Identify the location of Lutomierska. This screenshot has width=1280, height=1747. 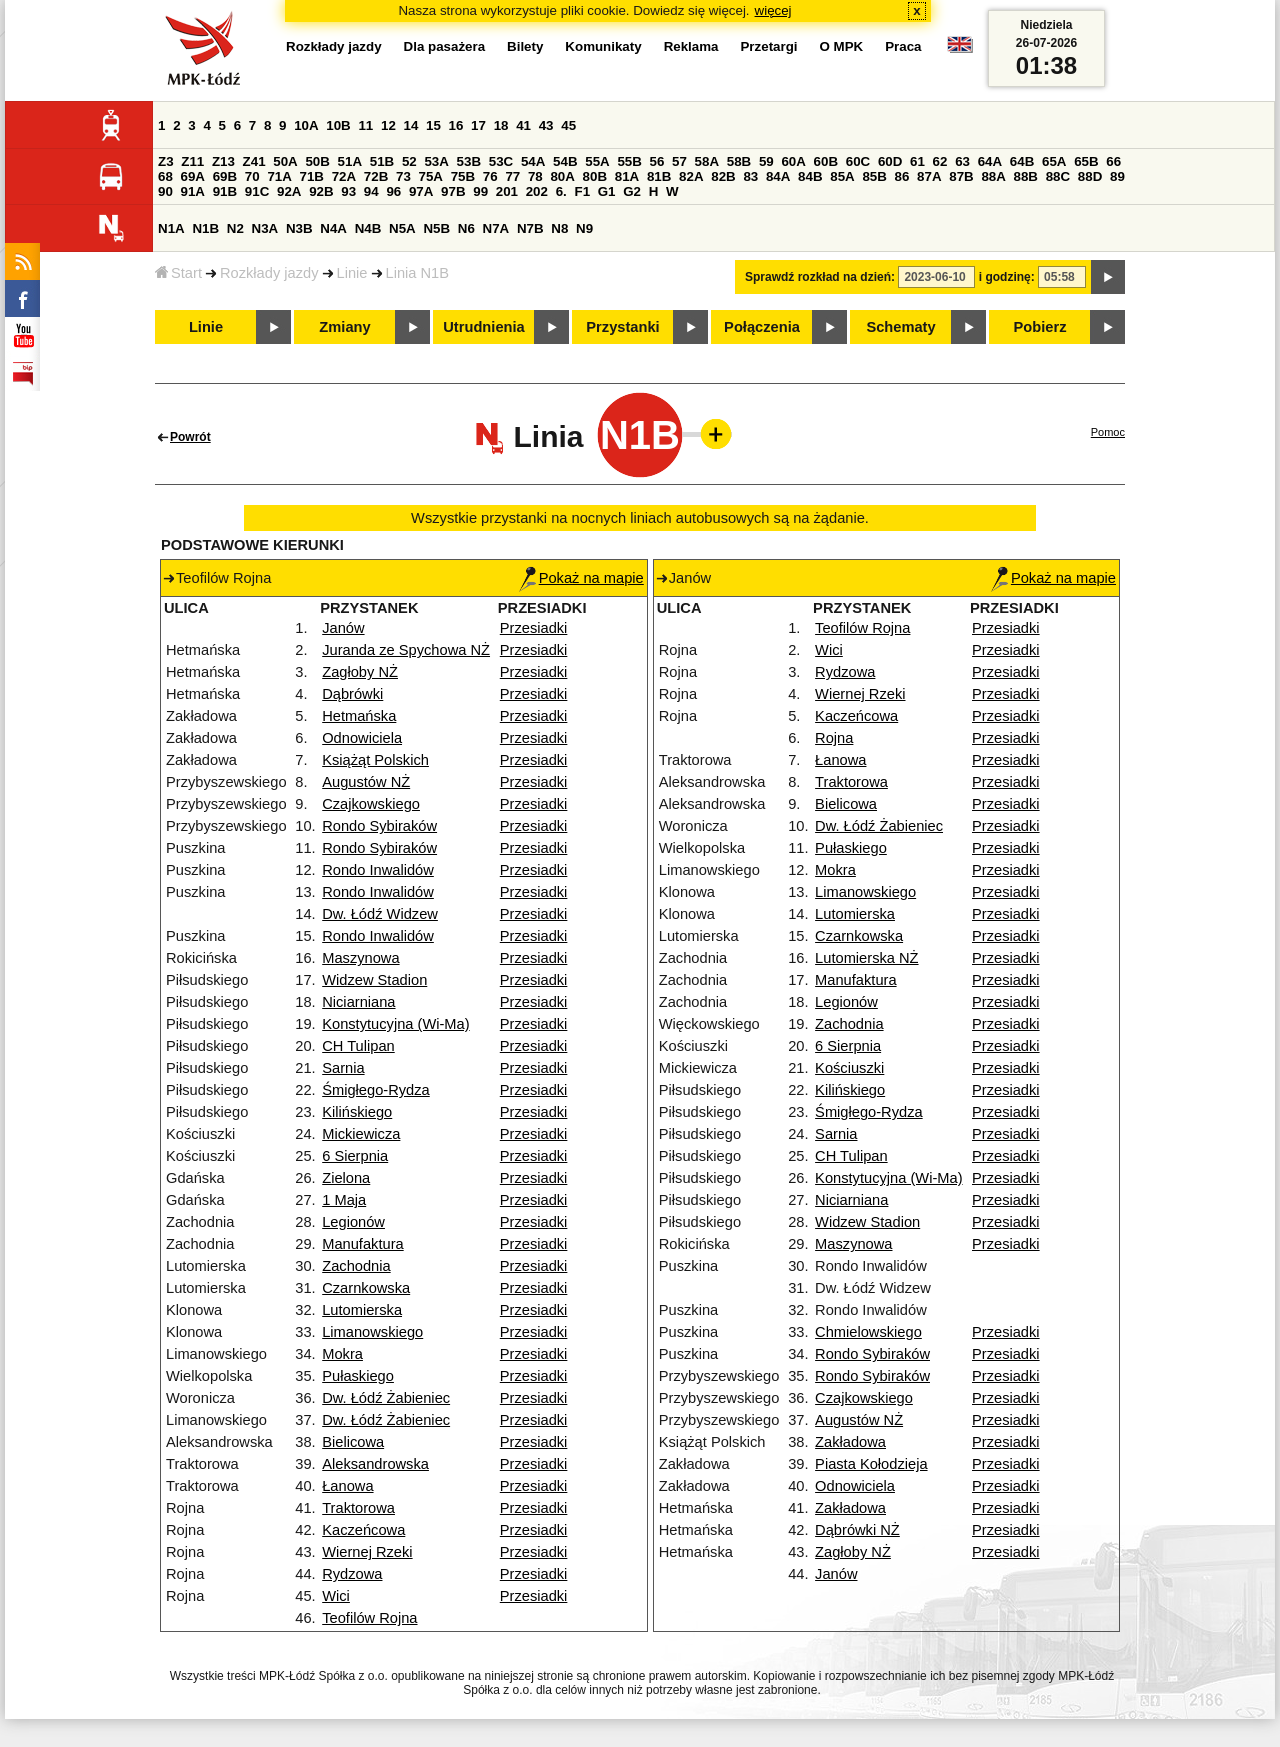
(362, 1310).